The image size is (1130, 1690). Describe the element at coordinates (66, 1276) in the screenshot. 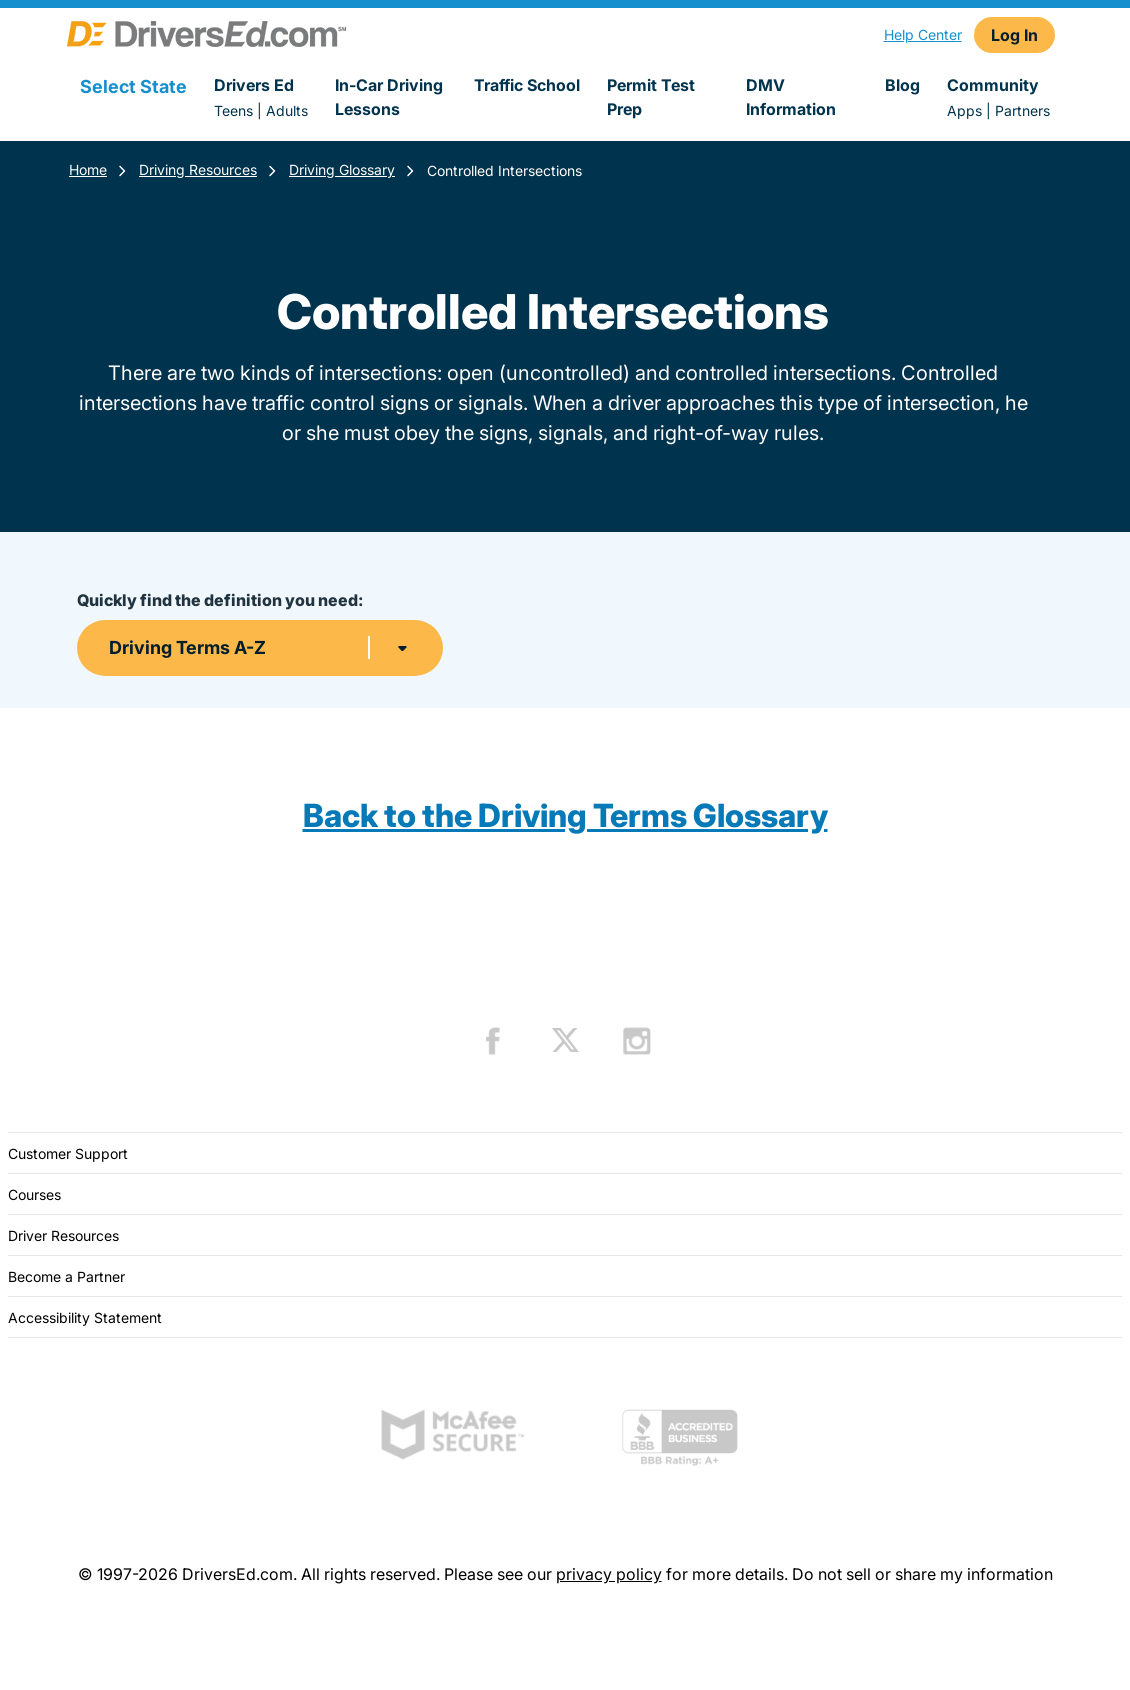

I see `Become a Partner` at that location.